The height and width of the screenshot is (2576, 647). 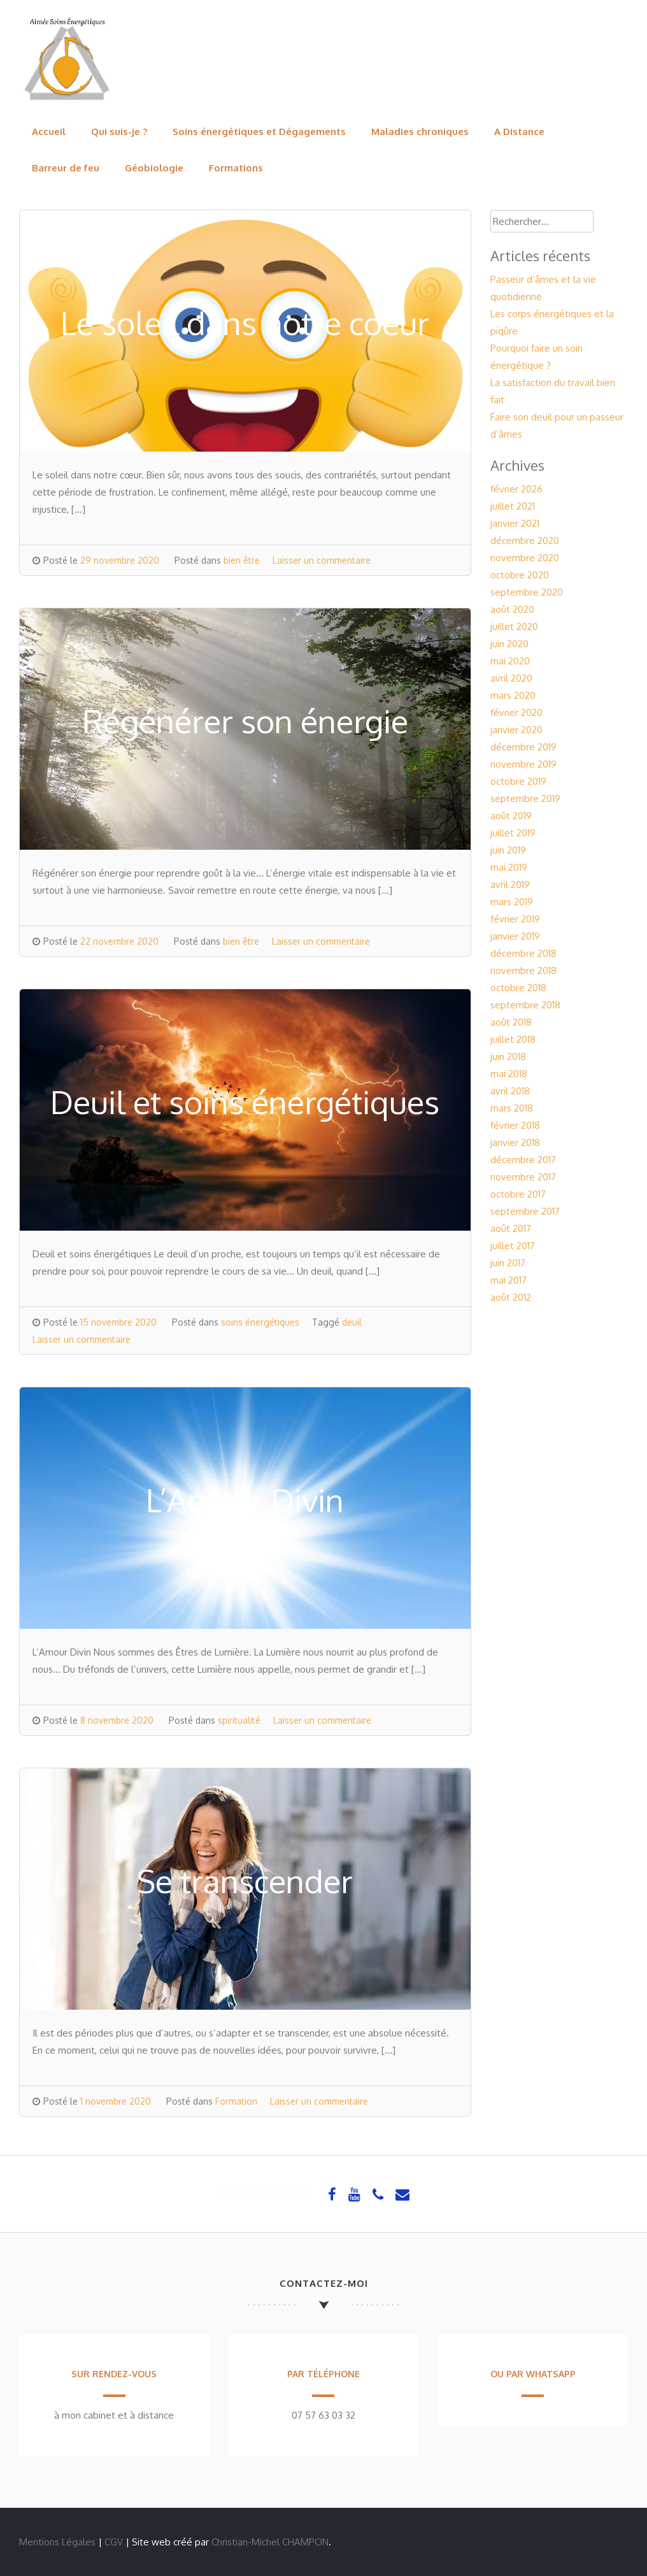 What do you see at coordinates (523, 1160) in the screenshot?
I see `décembre 2017` at bounding box center [523, 1160].